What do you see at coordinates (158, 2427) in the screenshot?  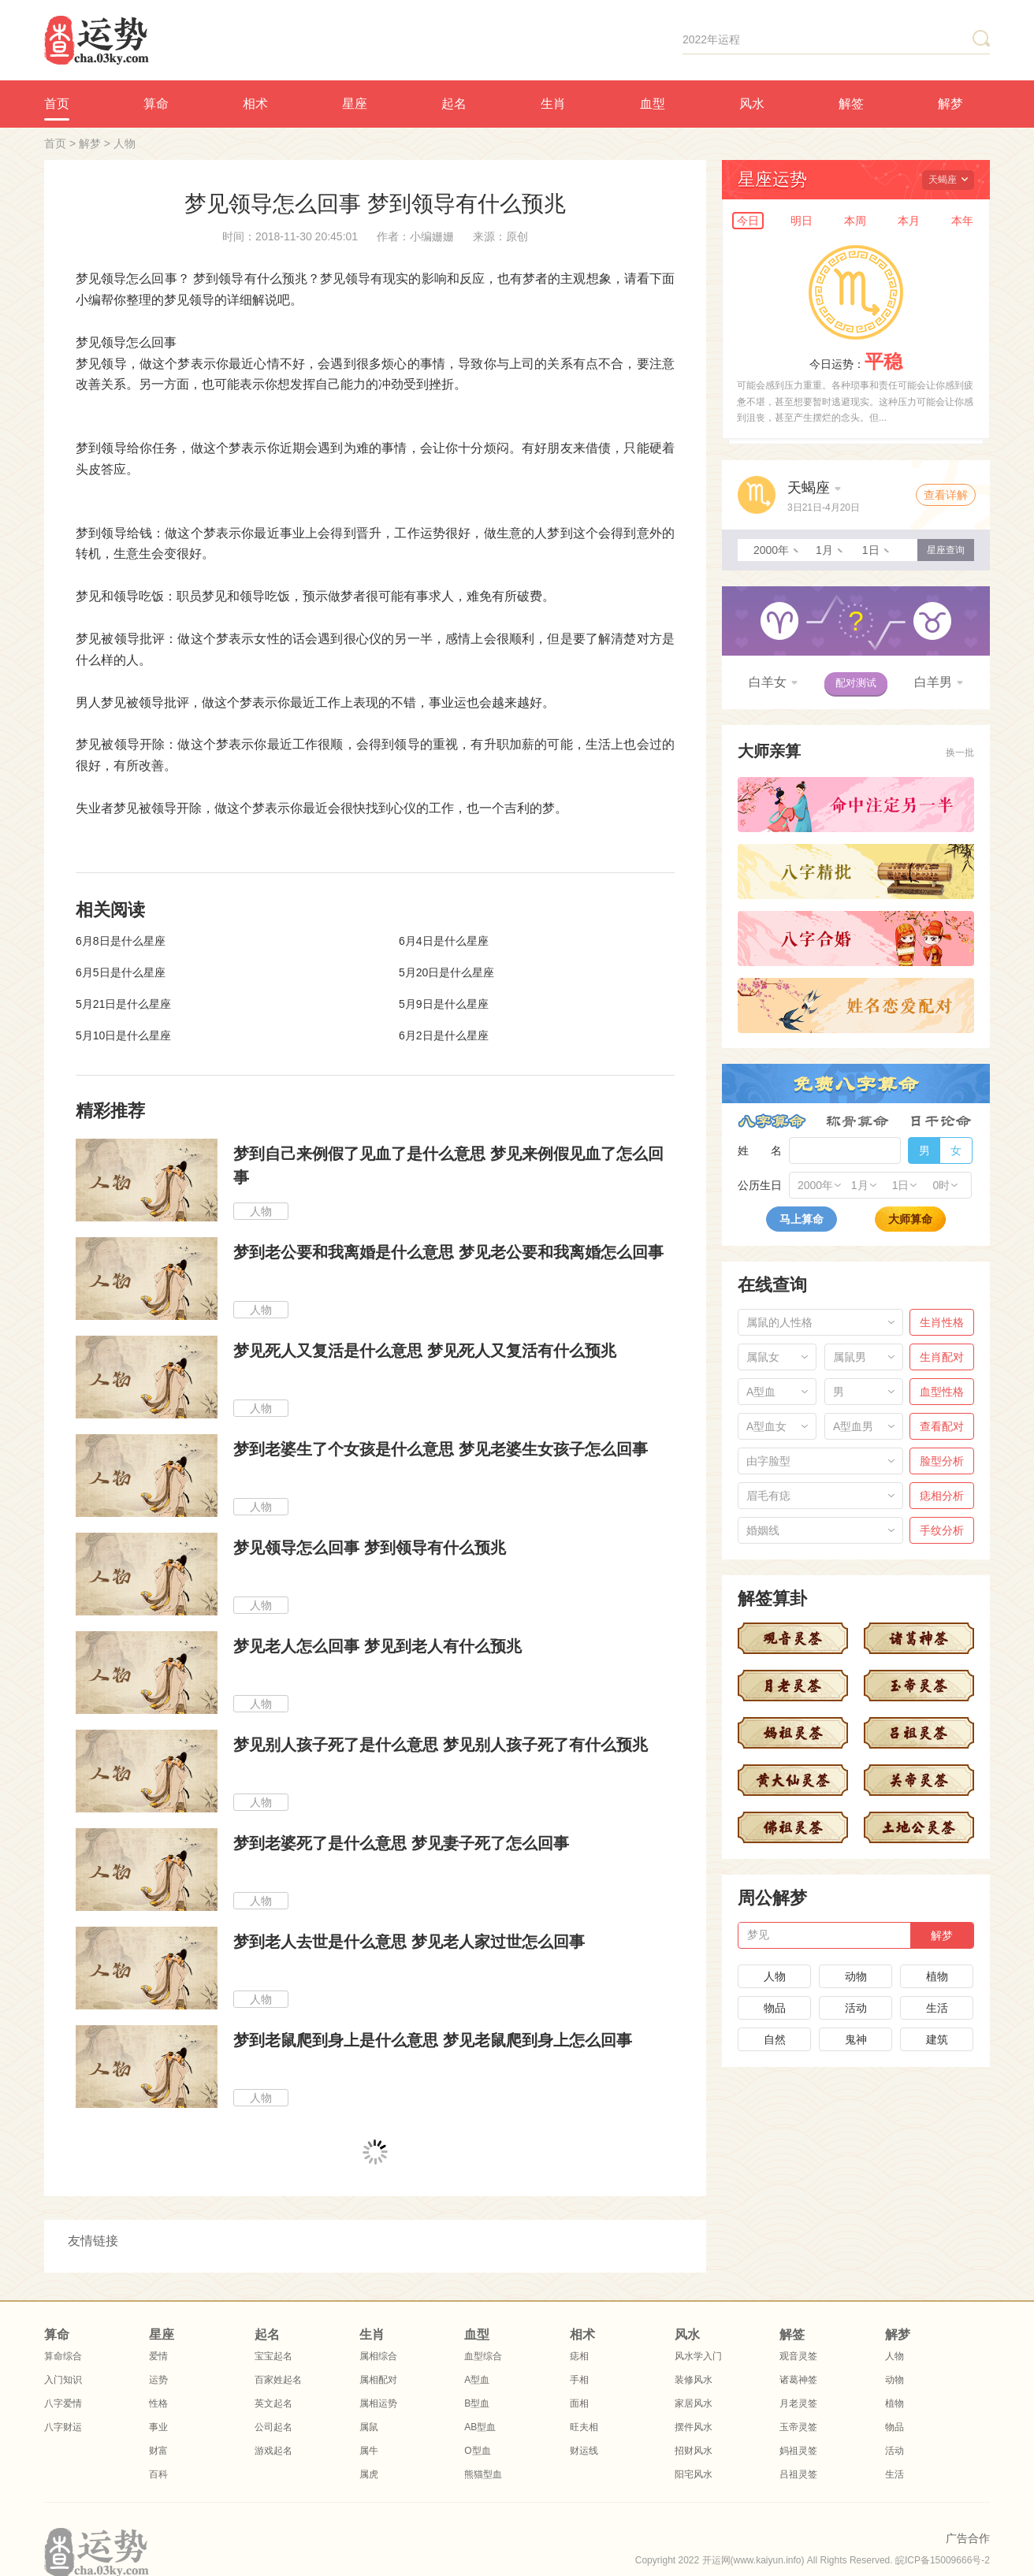 I see `事业` at bounding box center [158, 2427].